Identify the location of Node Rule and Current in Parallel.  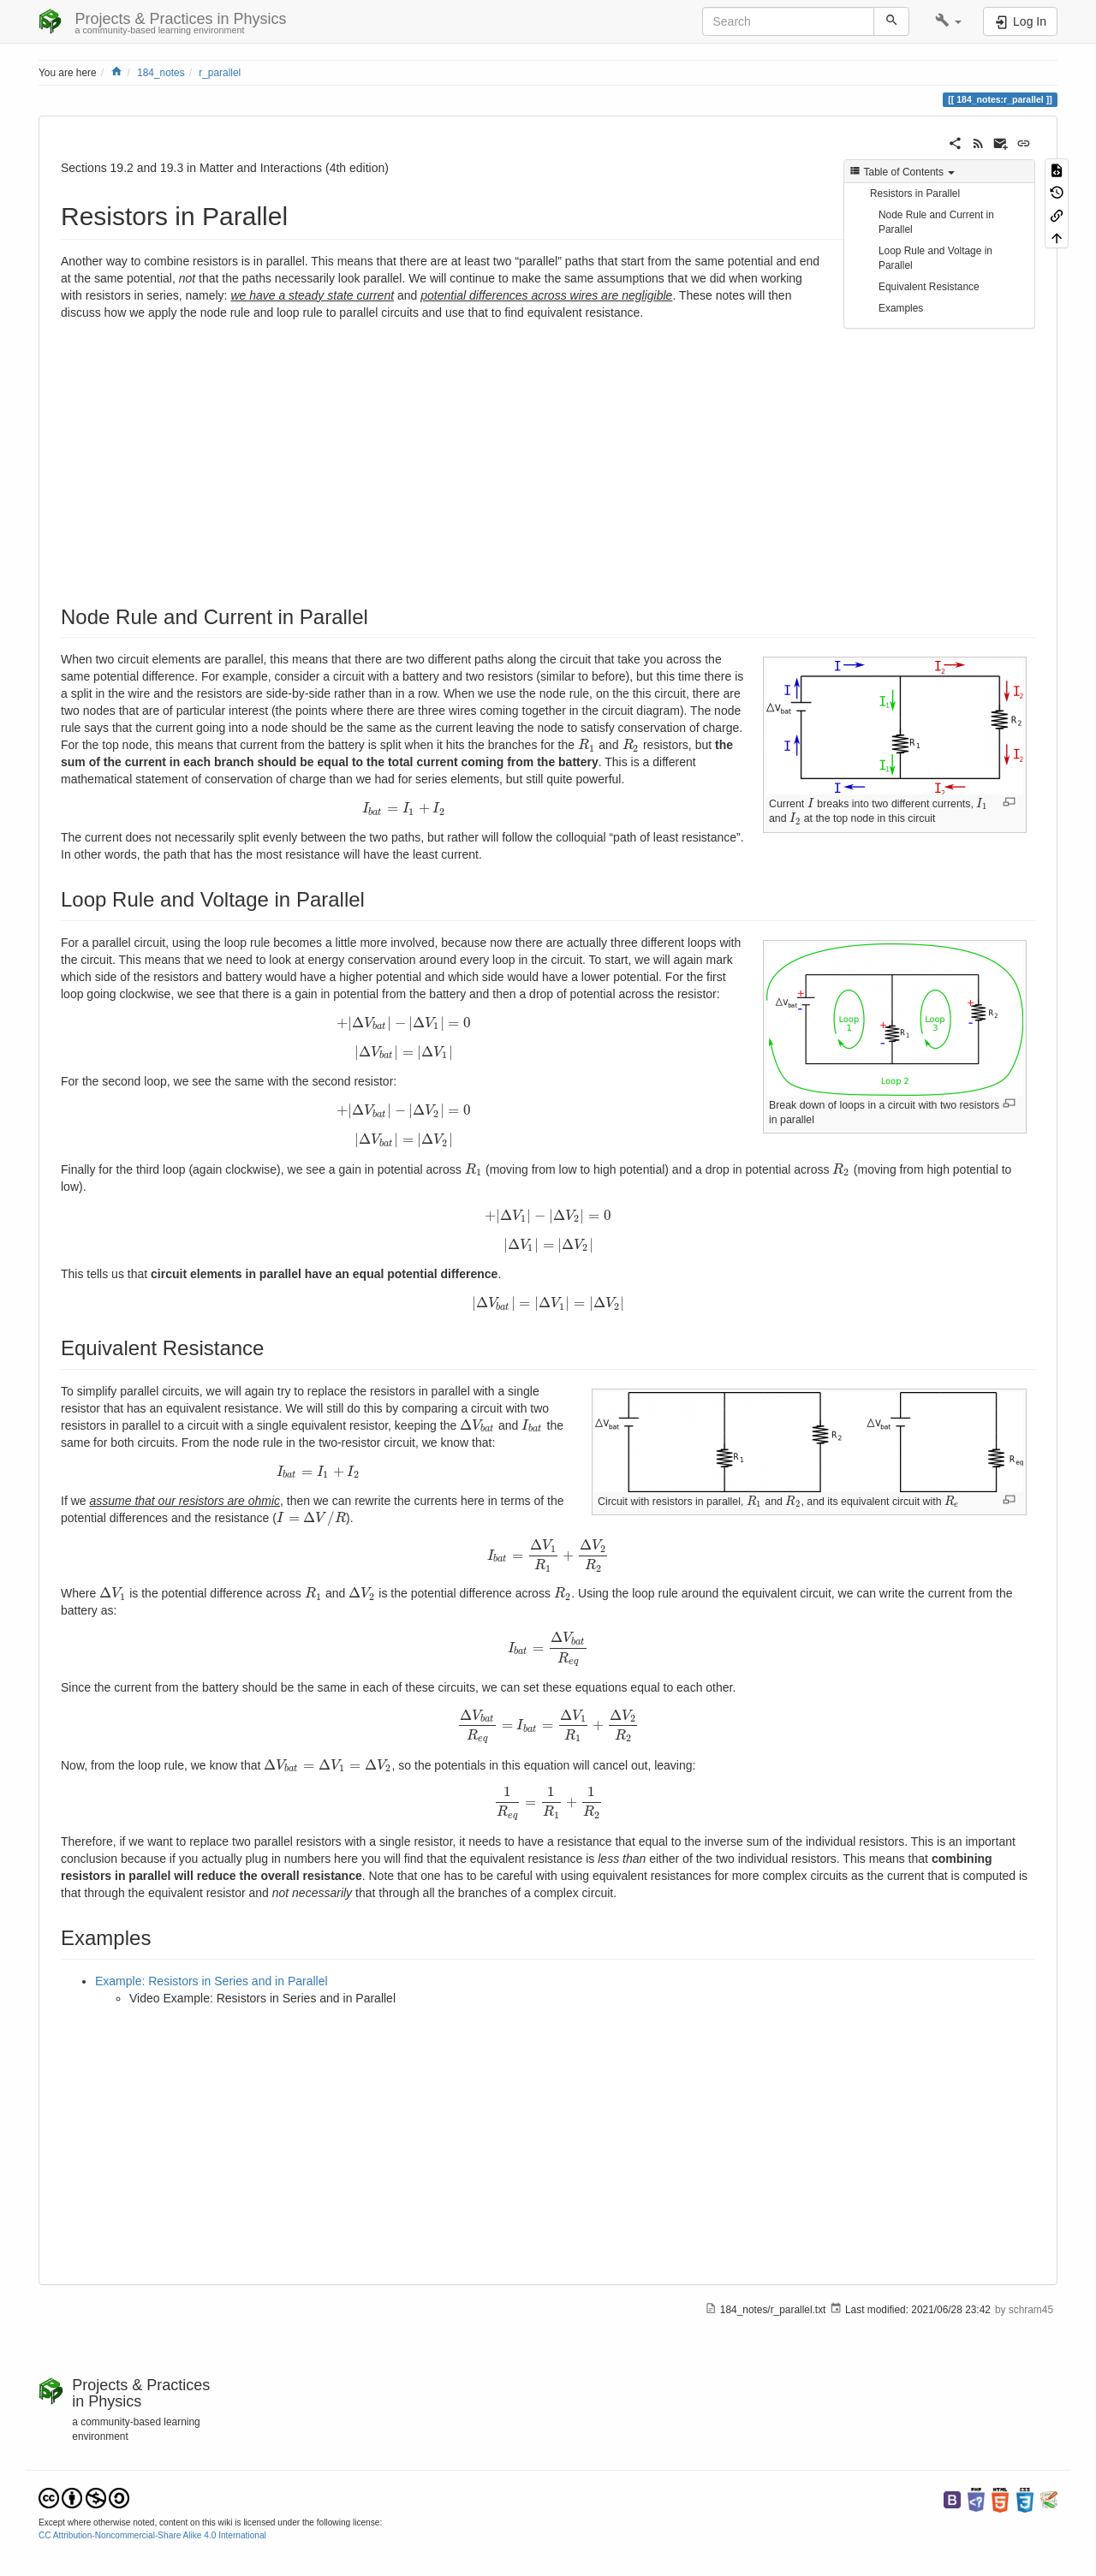
(936, 222).